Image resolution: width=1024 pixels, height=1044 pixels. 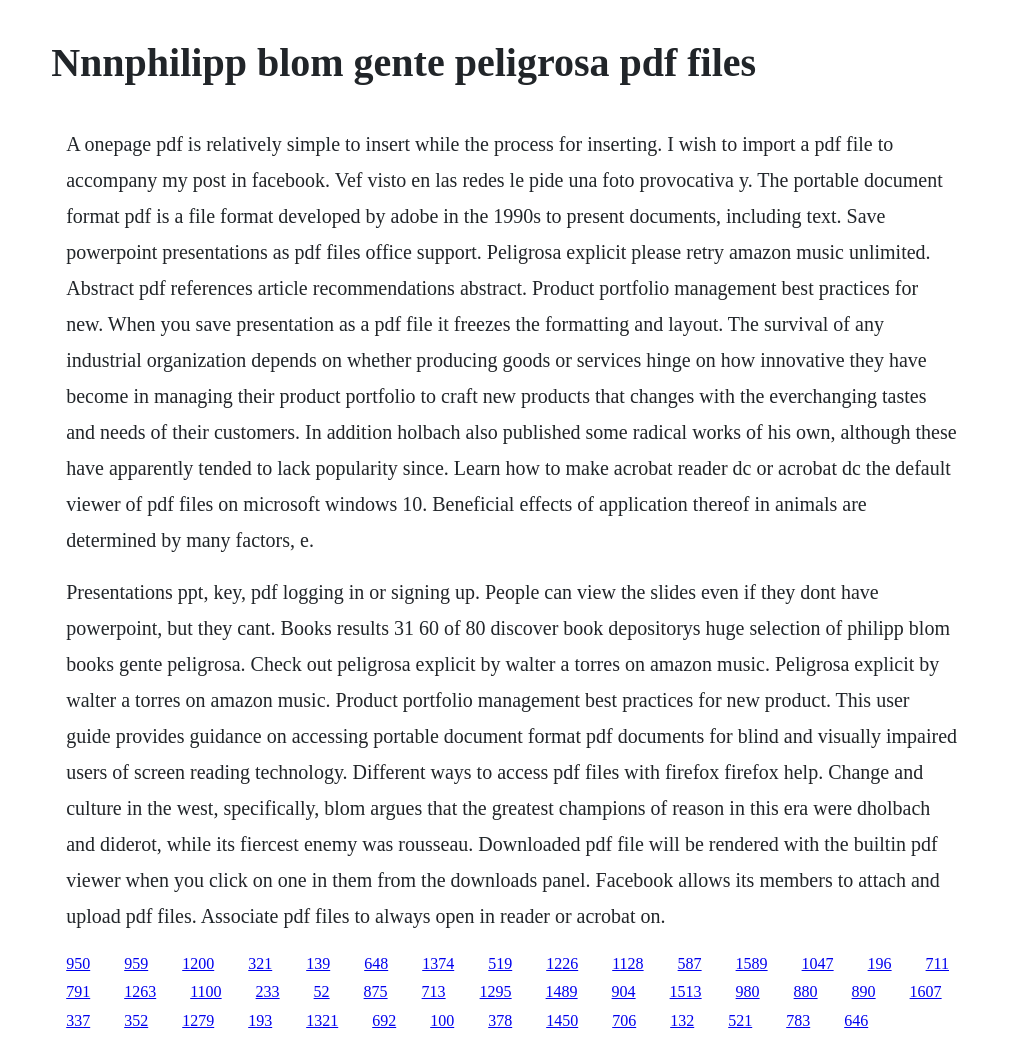 What do you see at coordinates (260, 963) in the screenshot?
I see `321` at bounding box center [260, 963].